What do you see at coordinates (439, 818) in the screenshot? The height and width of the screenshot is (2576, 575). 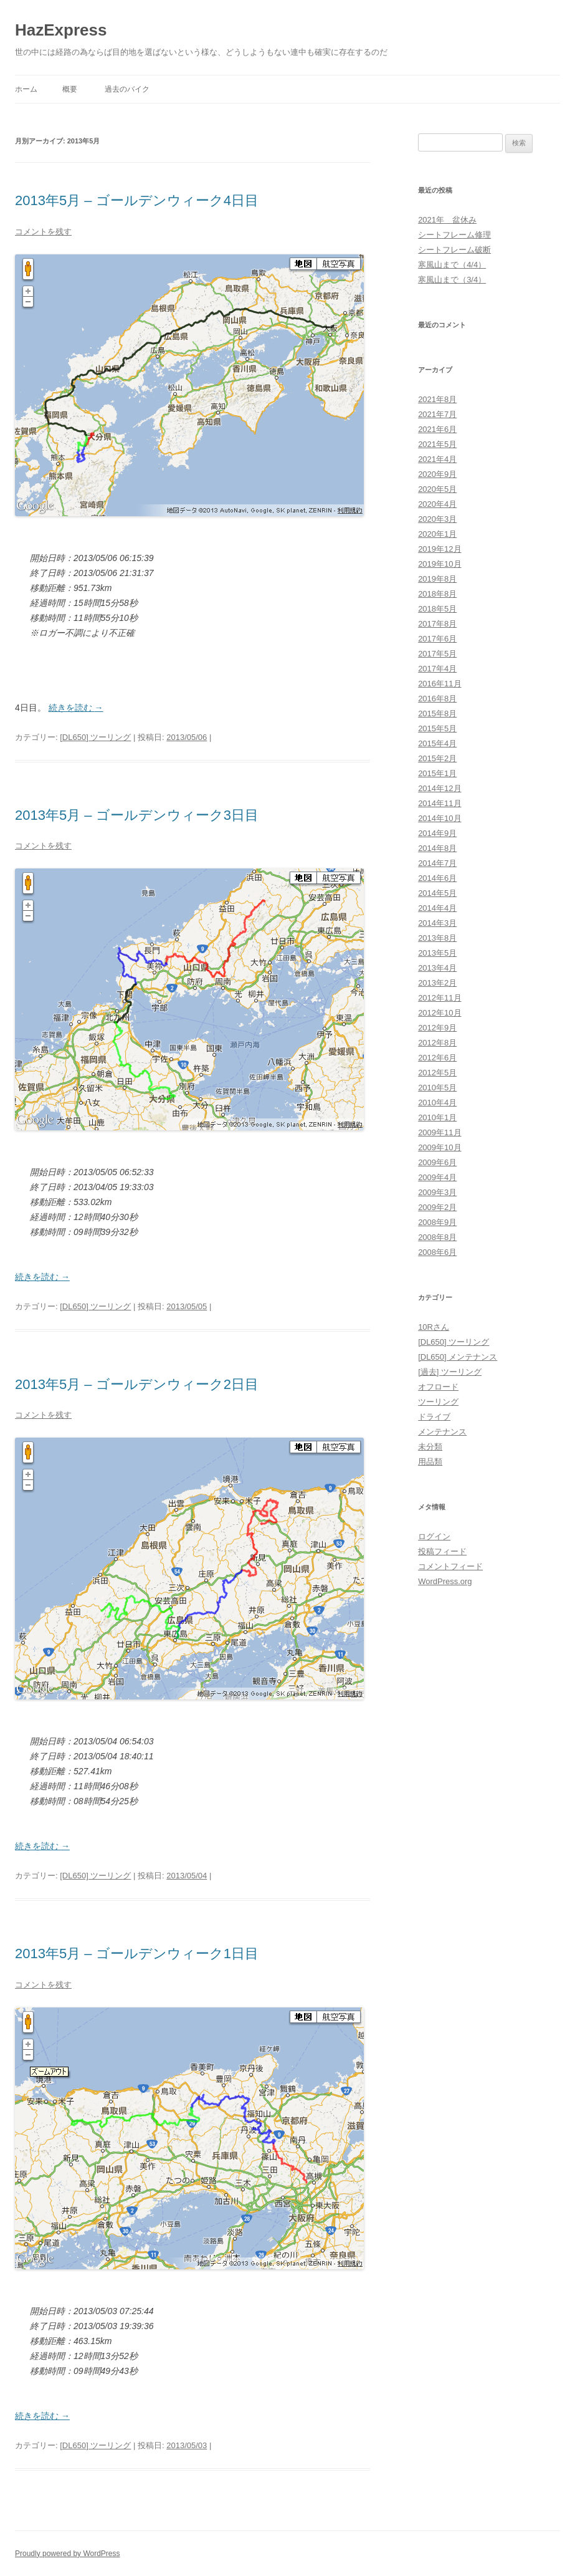 I see `2014年10月` at bounding box center [439, 818].